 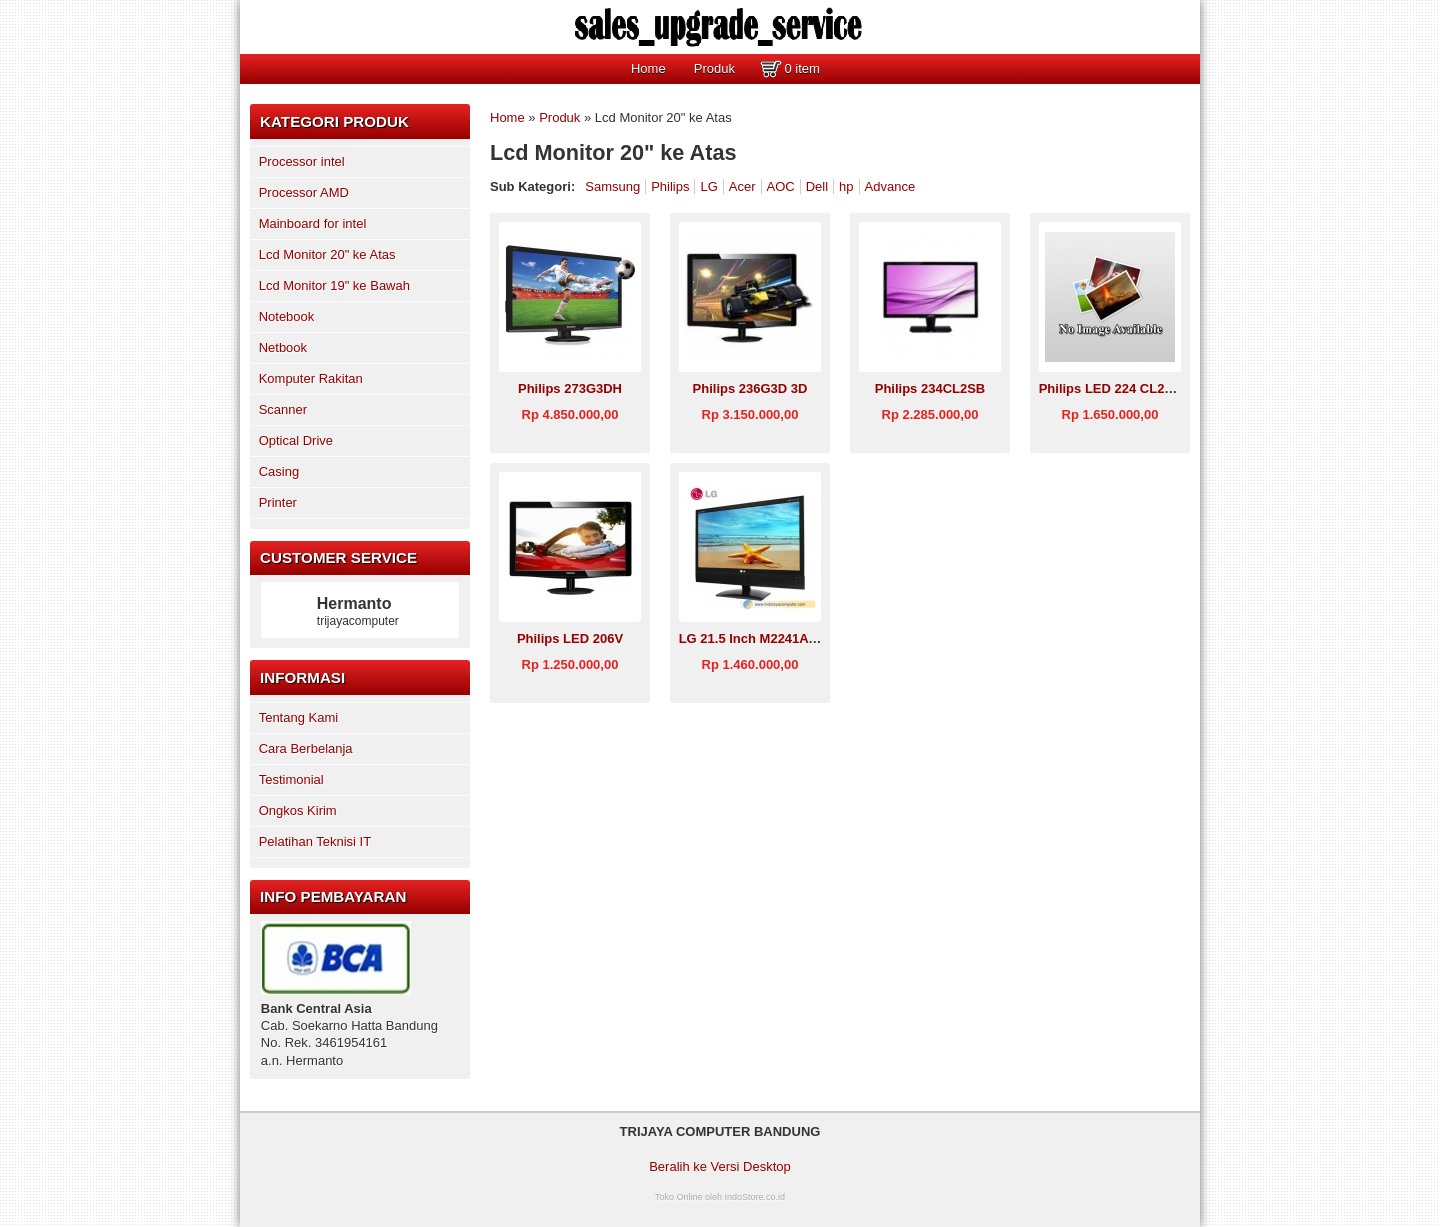 What do you see at coordinates (742, 186) in the screenshot?
I see `Acer` at bounding box center [742, 186].